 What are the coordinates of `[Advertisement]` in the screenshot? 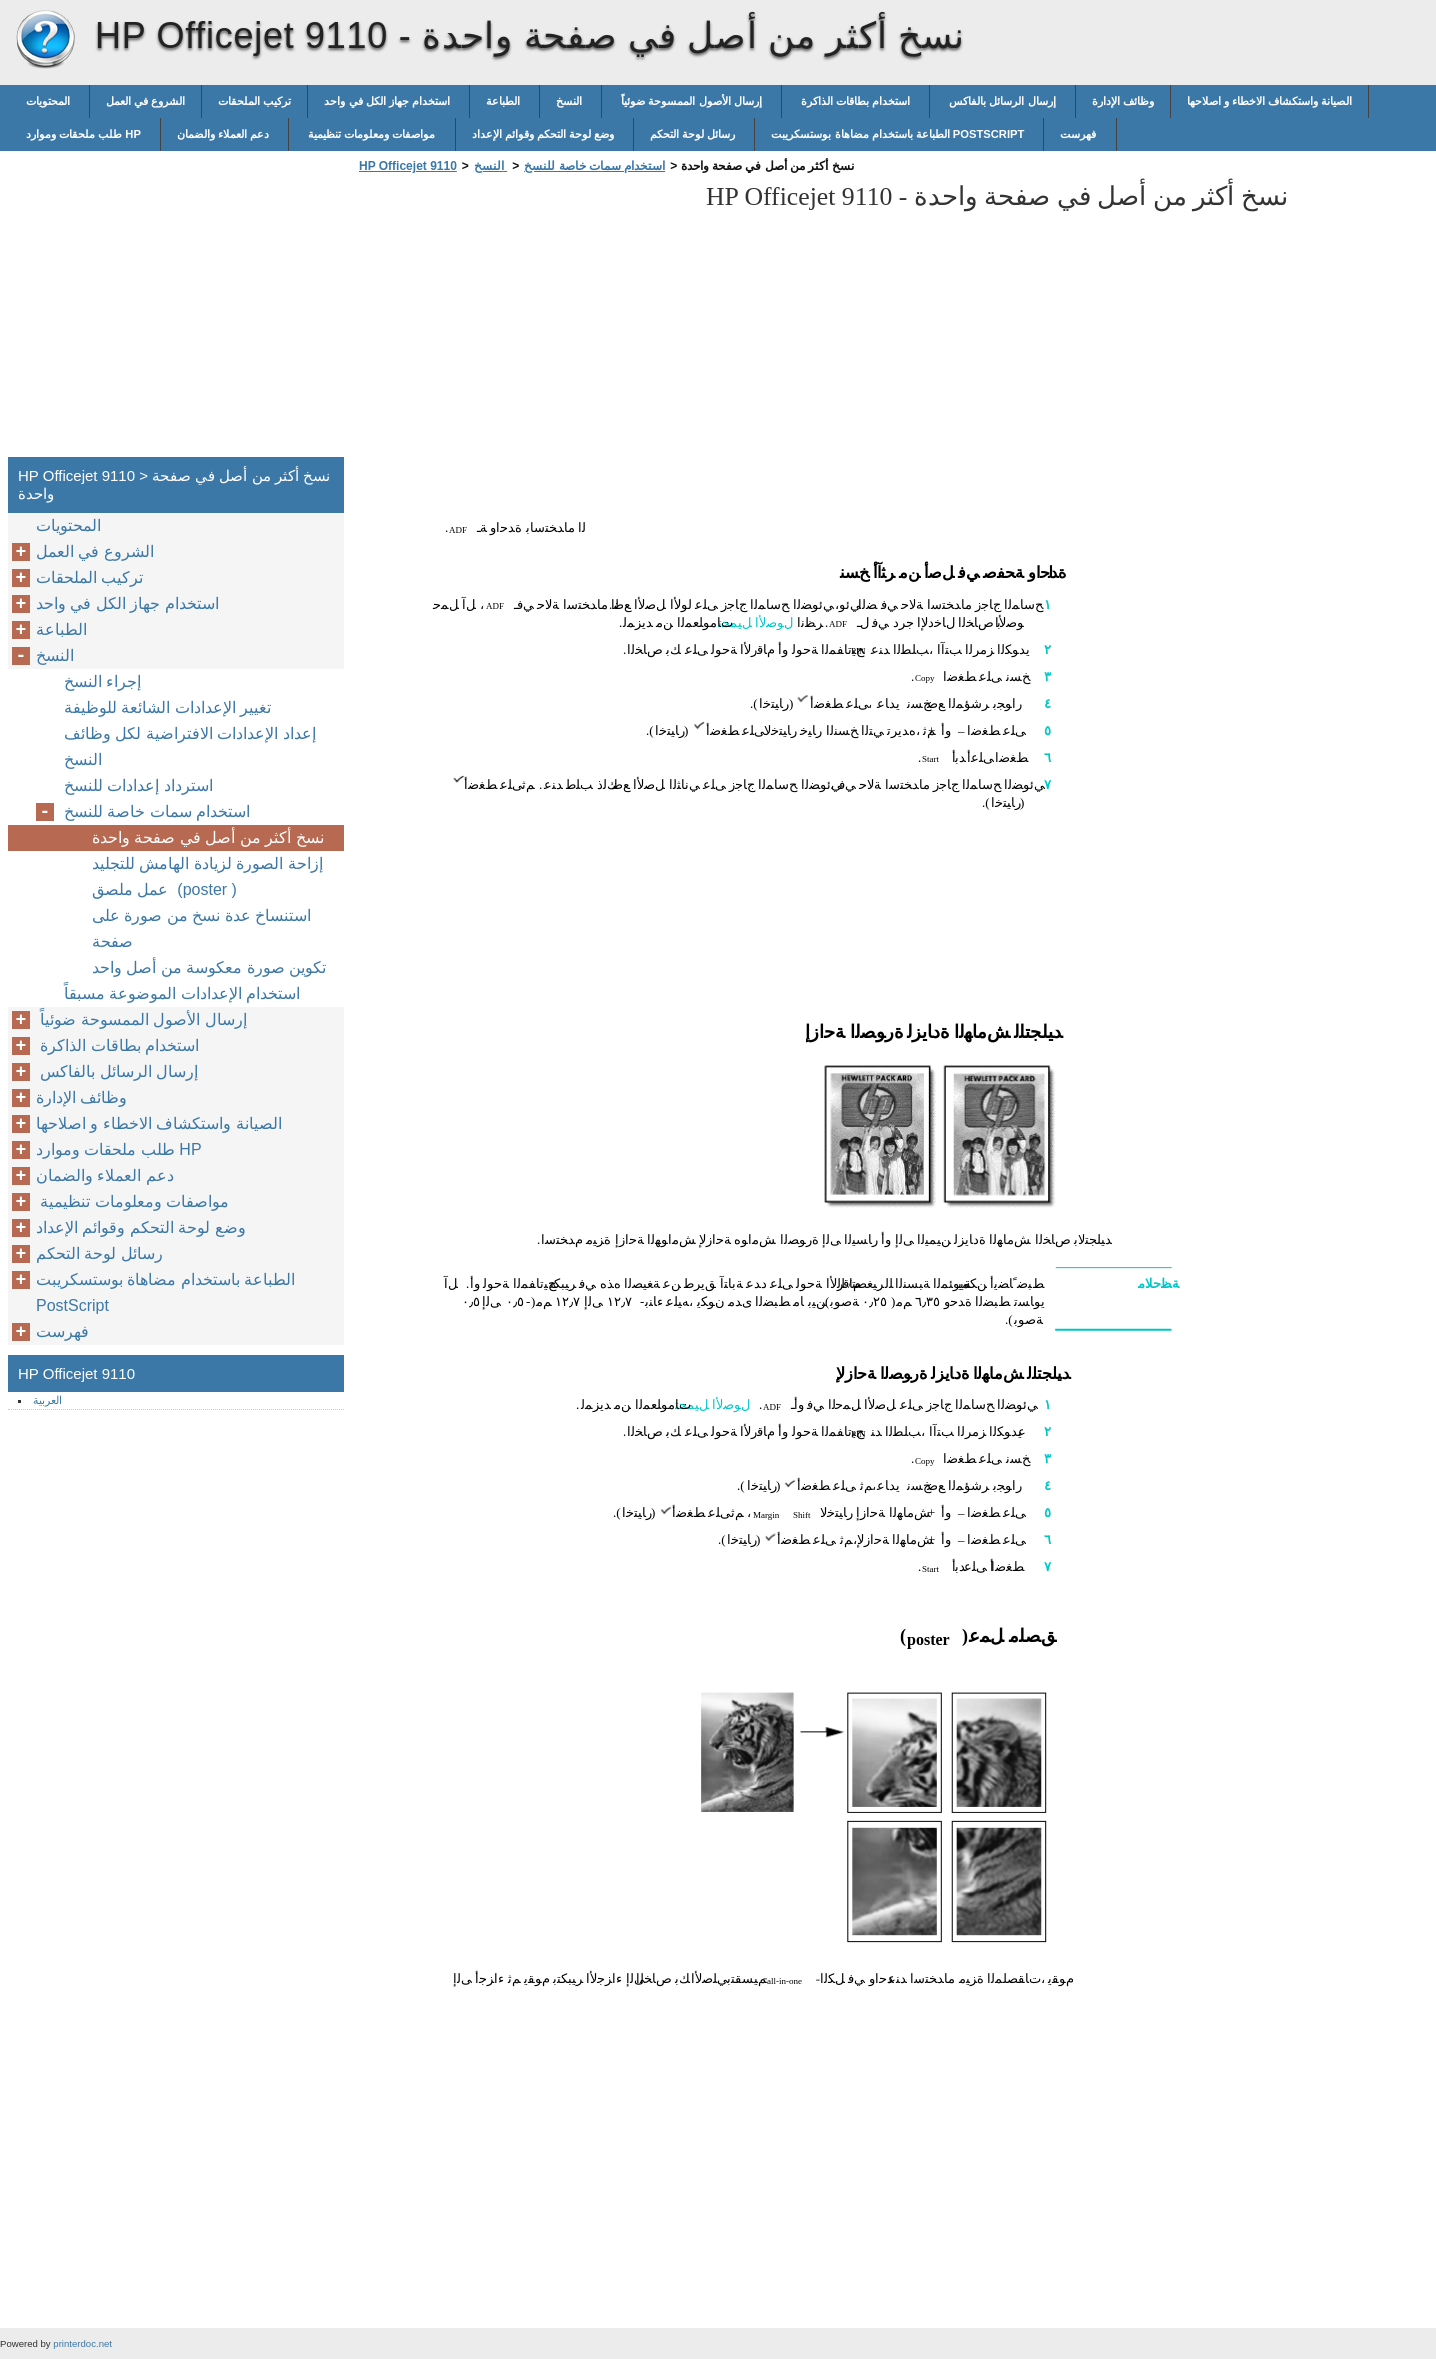 It's located at (522, 321).